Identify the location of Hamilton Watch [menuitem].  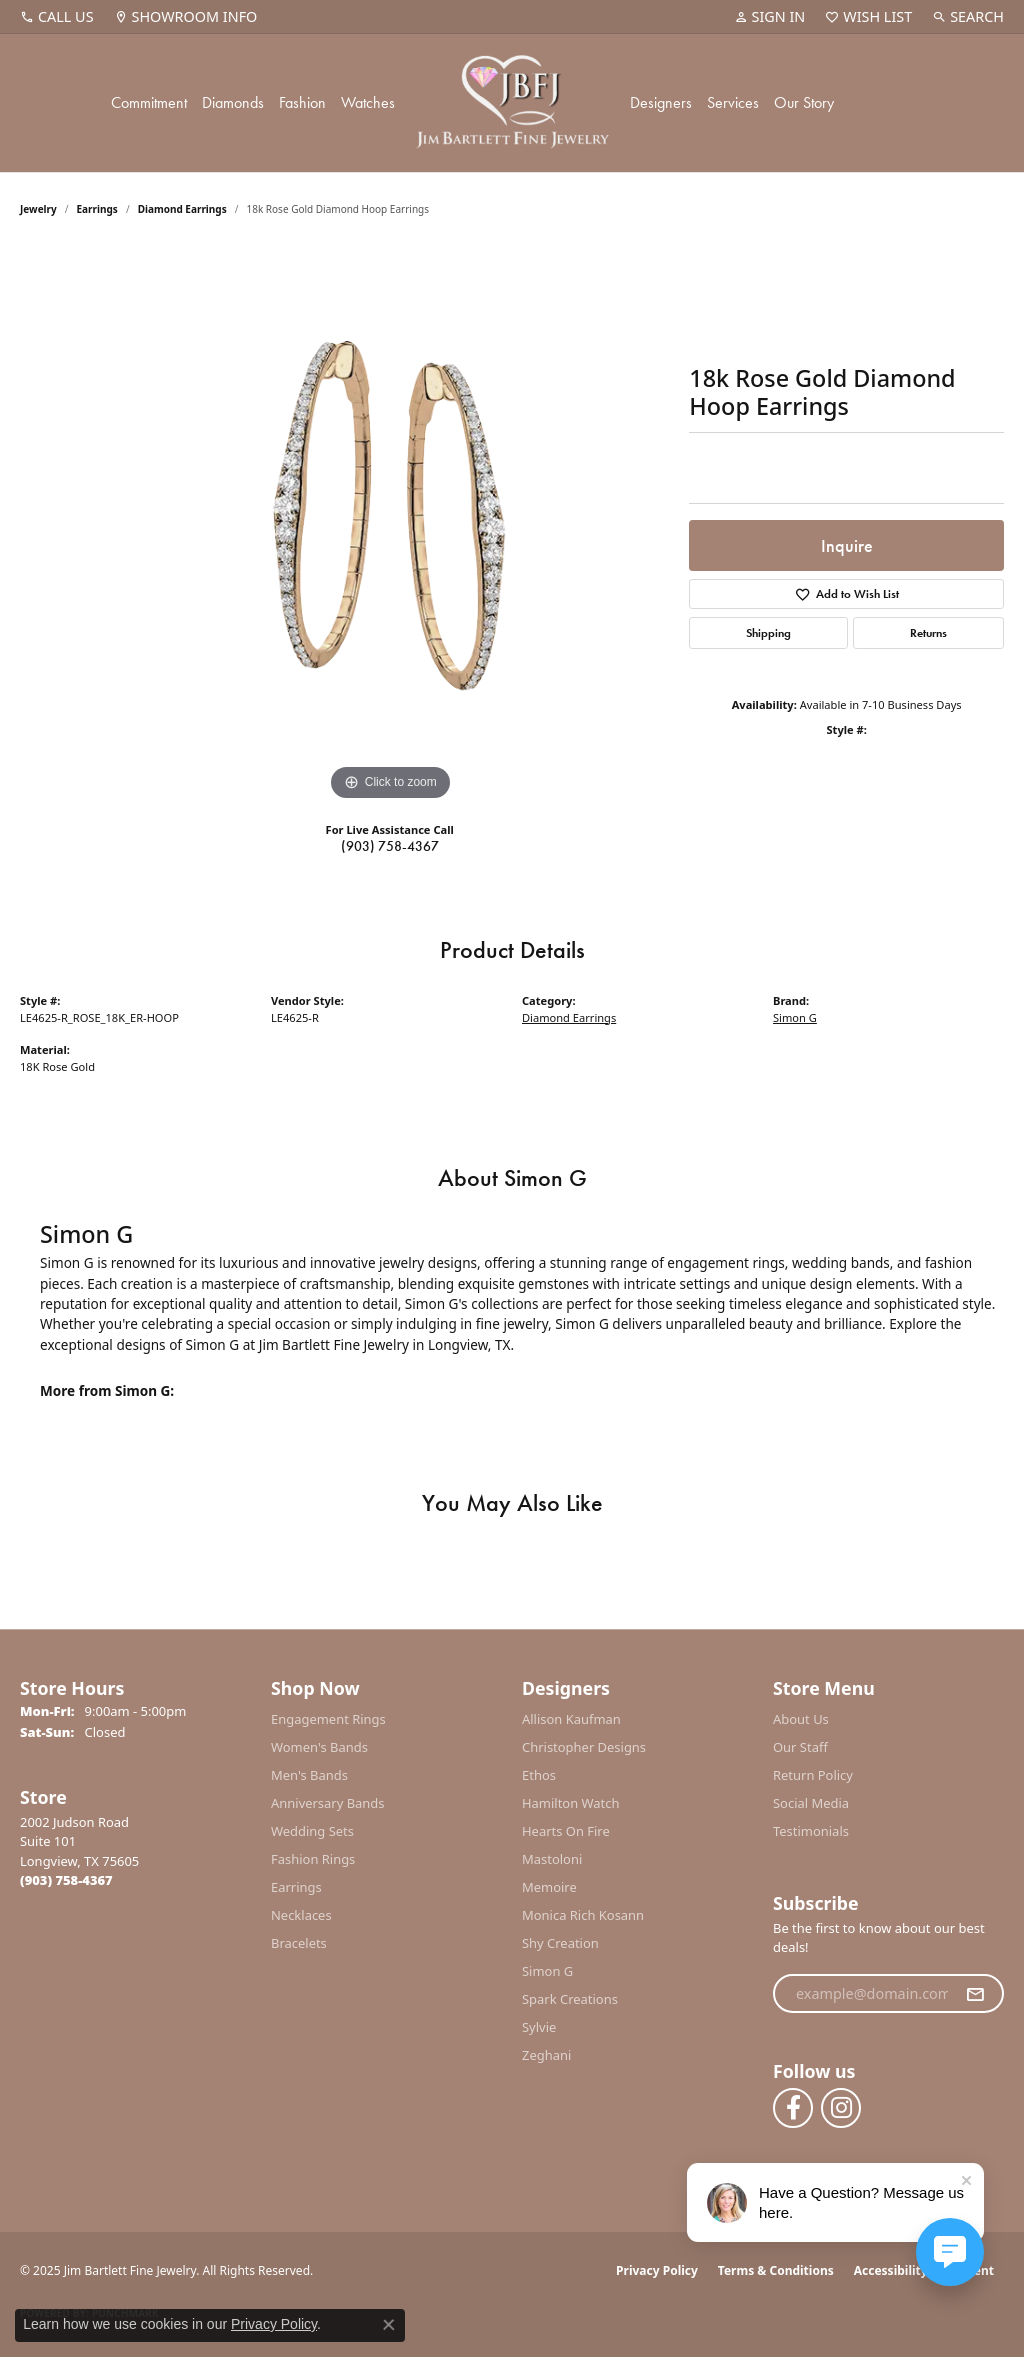
(571, 1803).